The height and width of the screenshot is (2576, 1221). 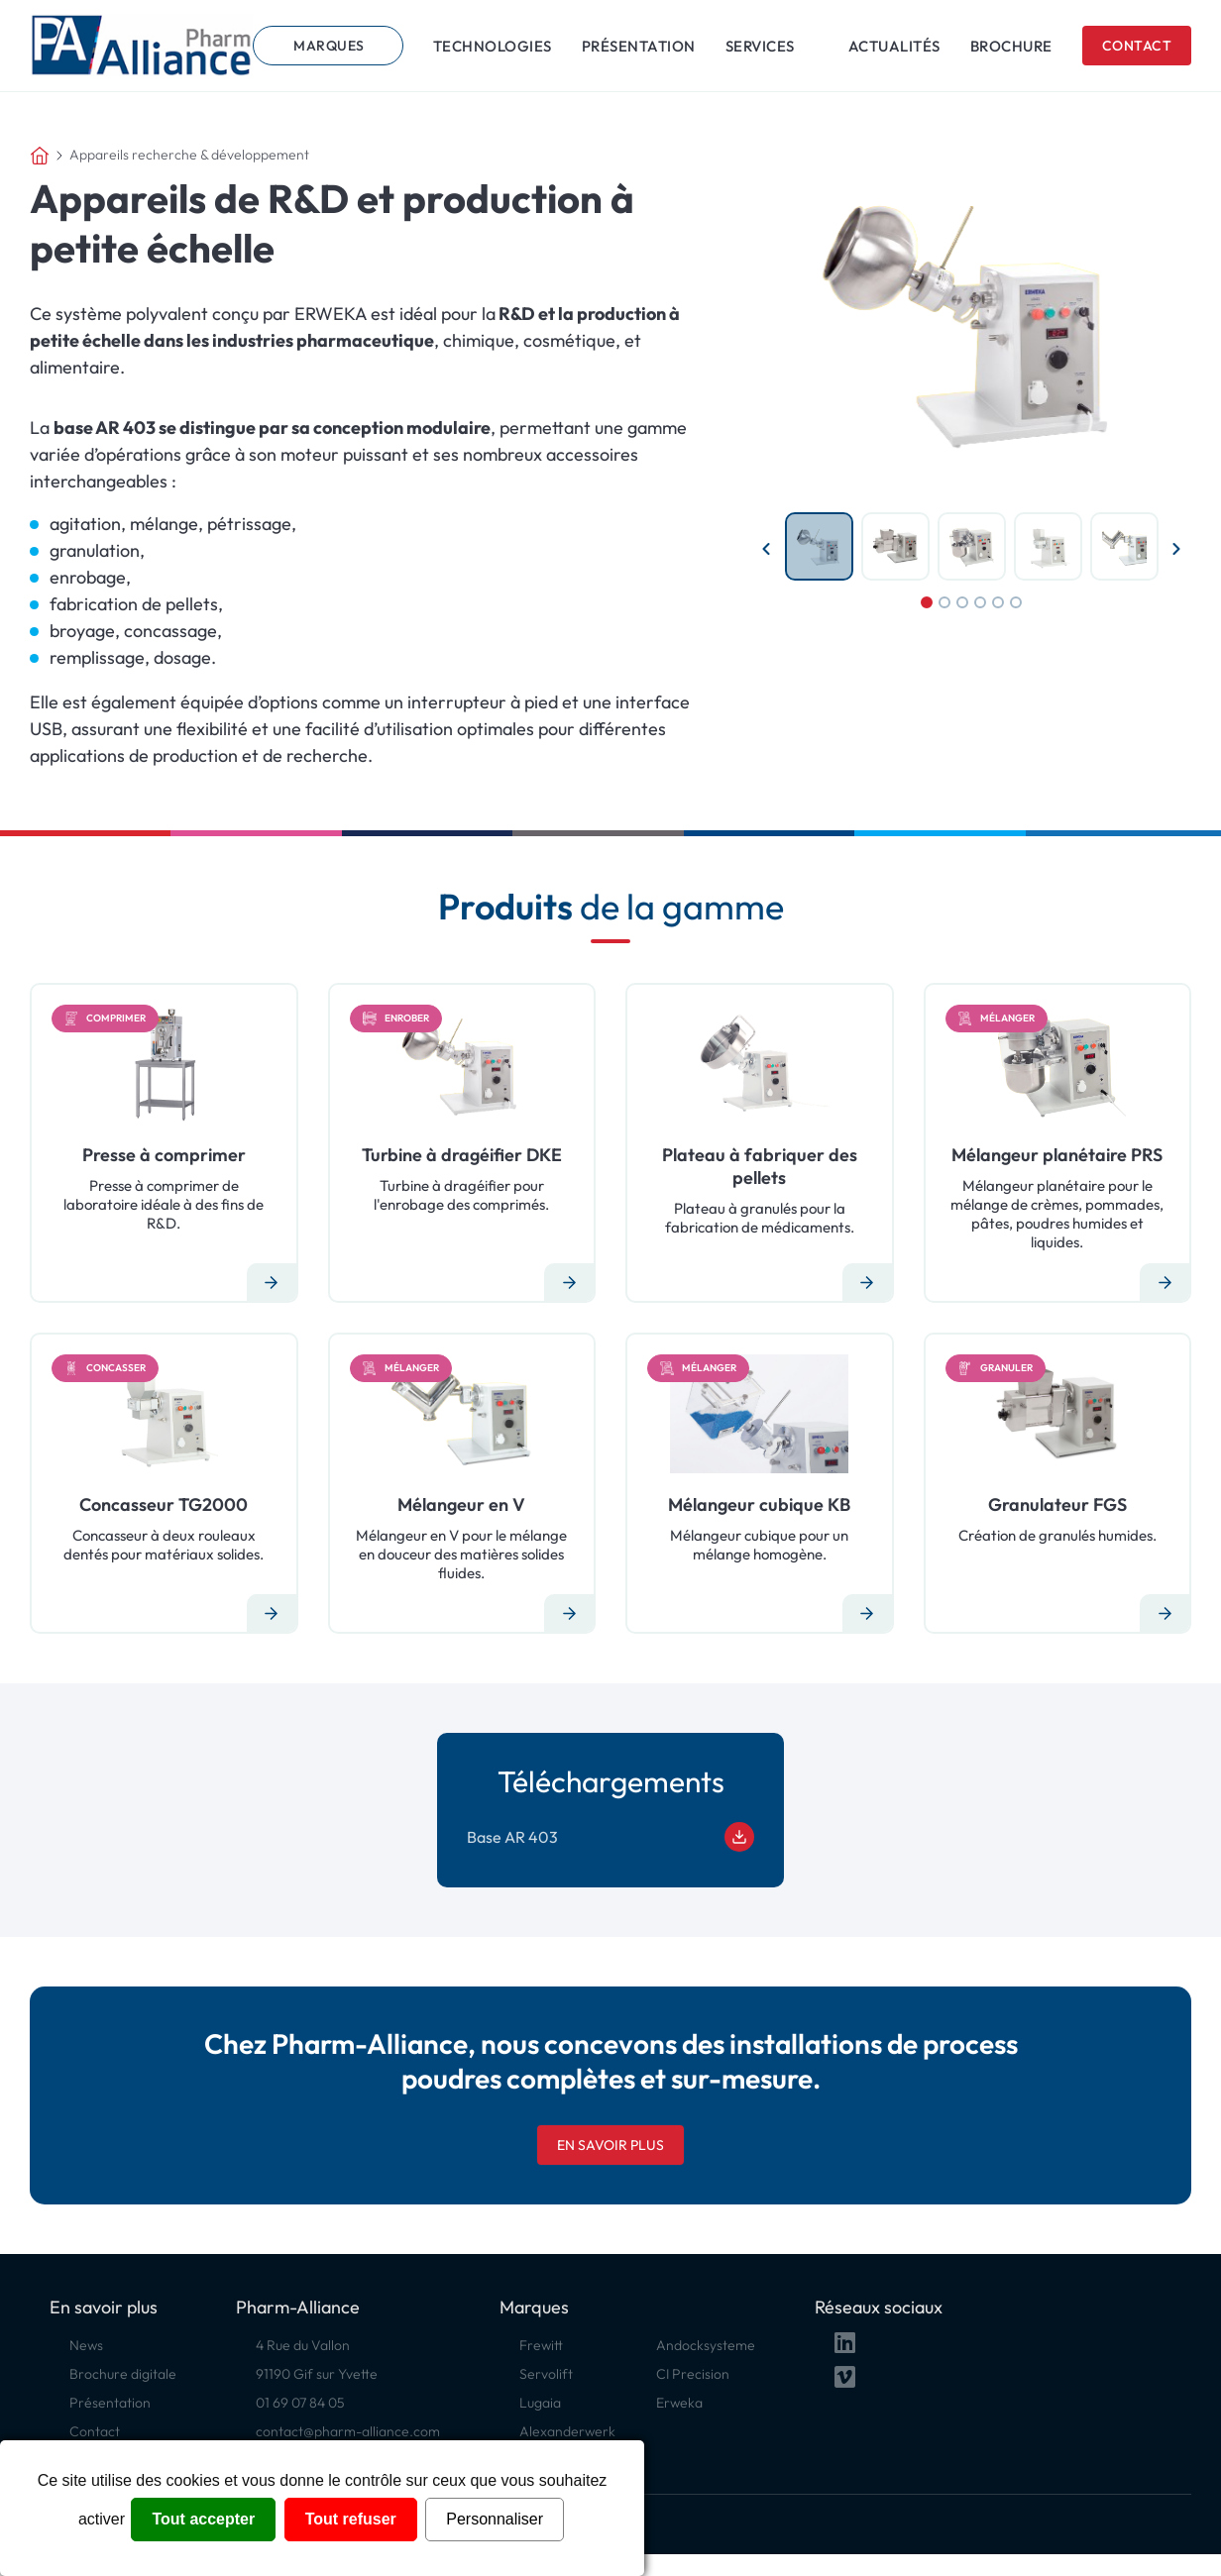 I want to click on Personnaliser [Personnaliser (fenêtre modale)], so click(x=494, y=2519).